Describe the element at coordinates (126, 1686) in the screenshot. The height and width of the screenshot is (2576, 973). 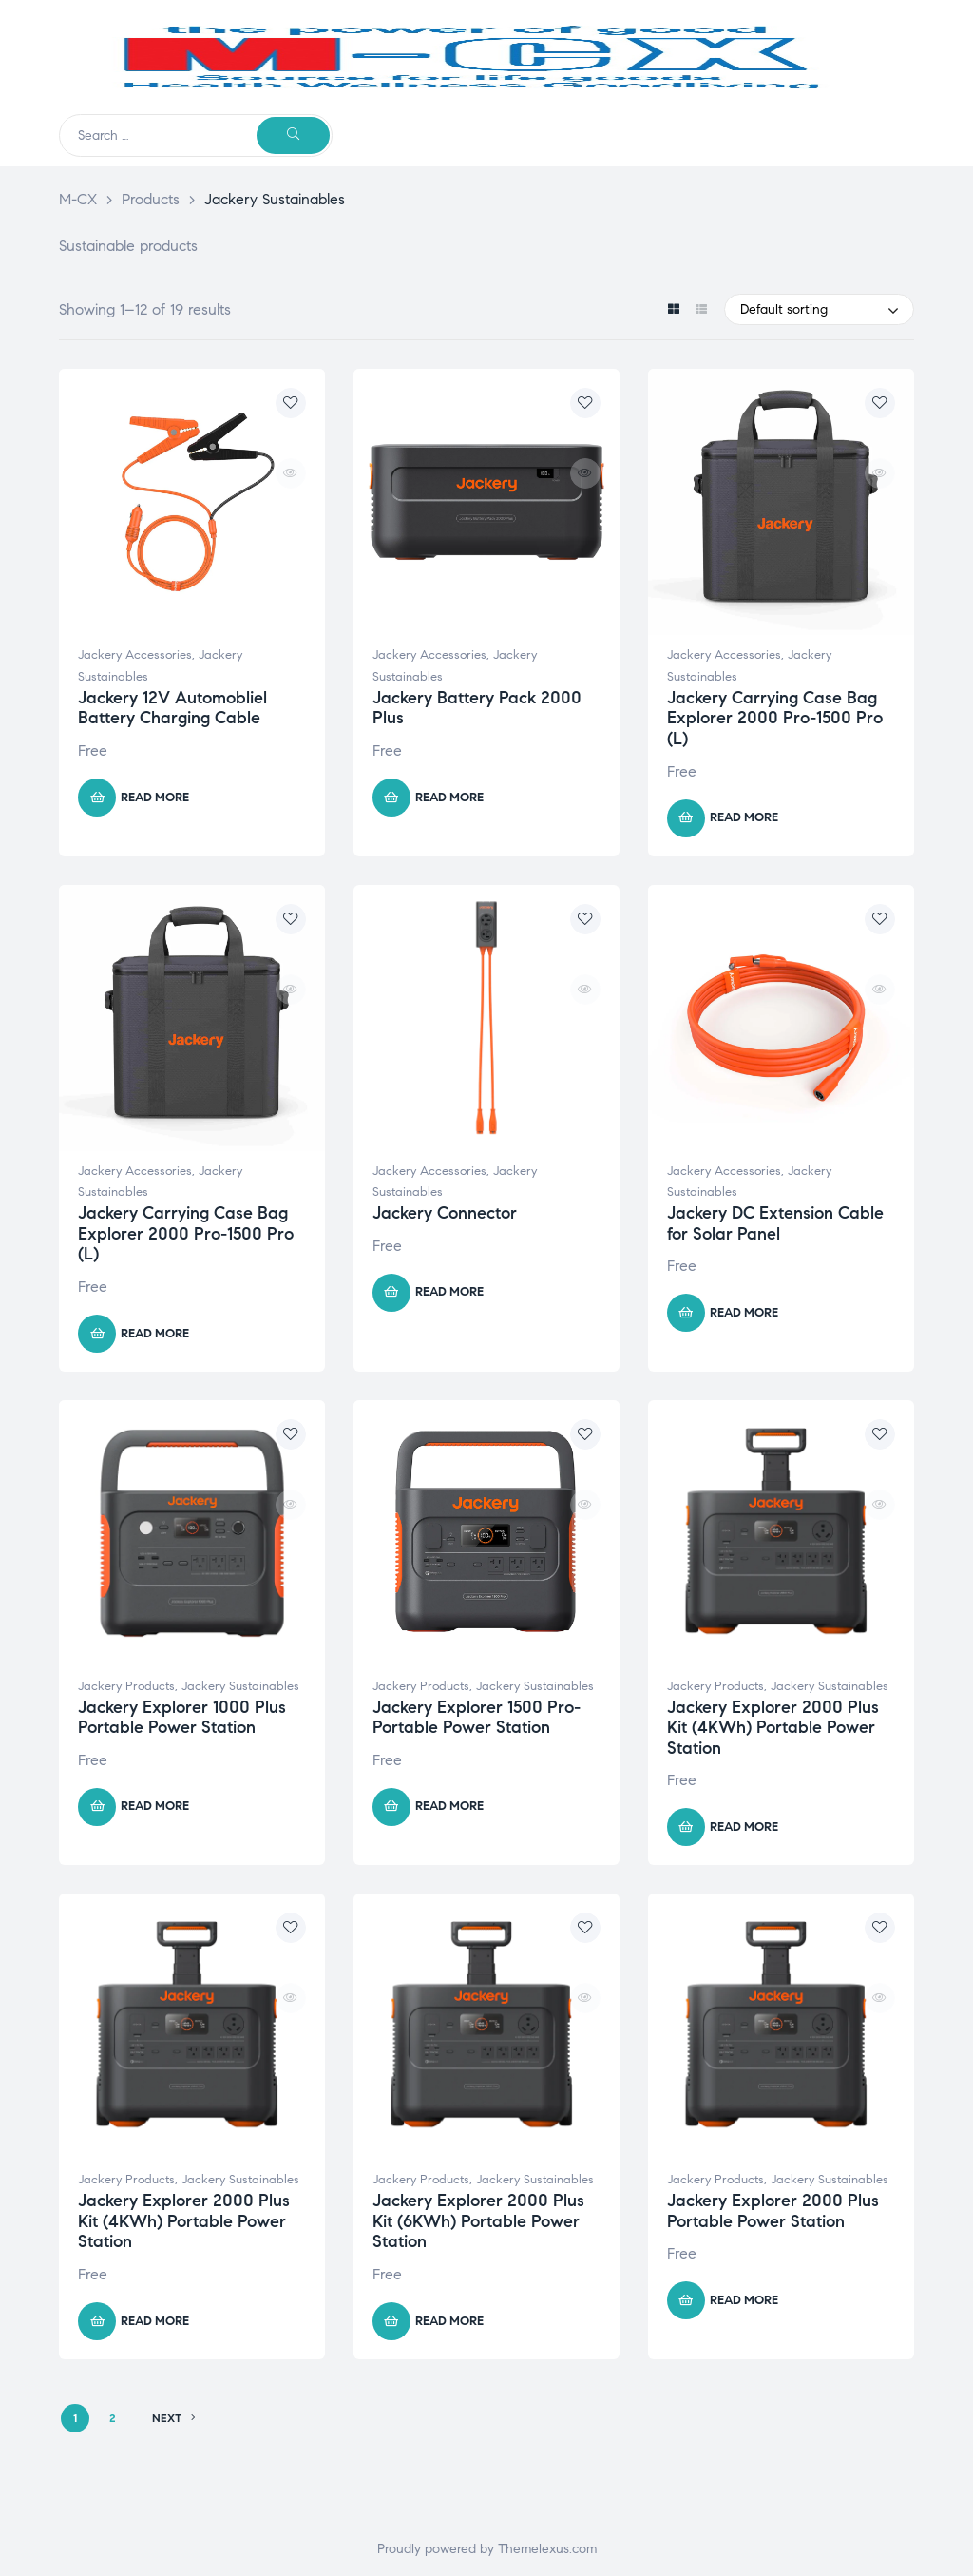
I see `Jackery Products` at that location.